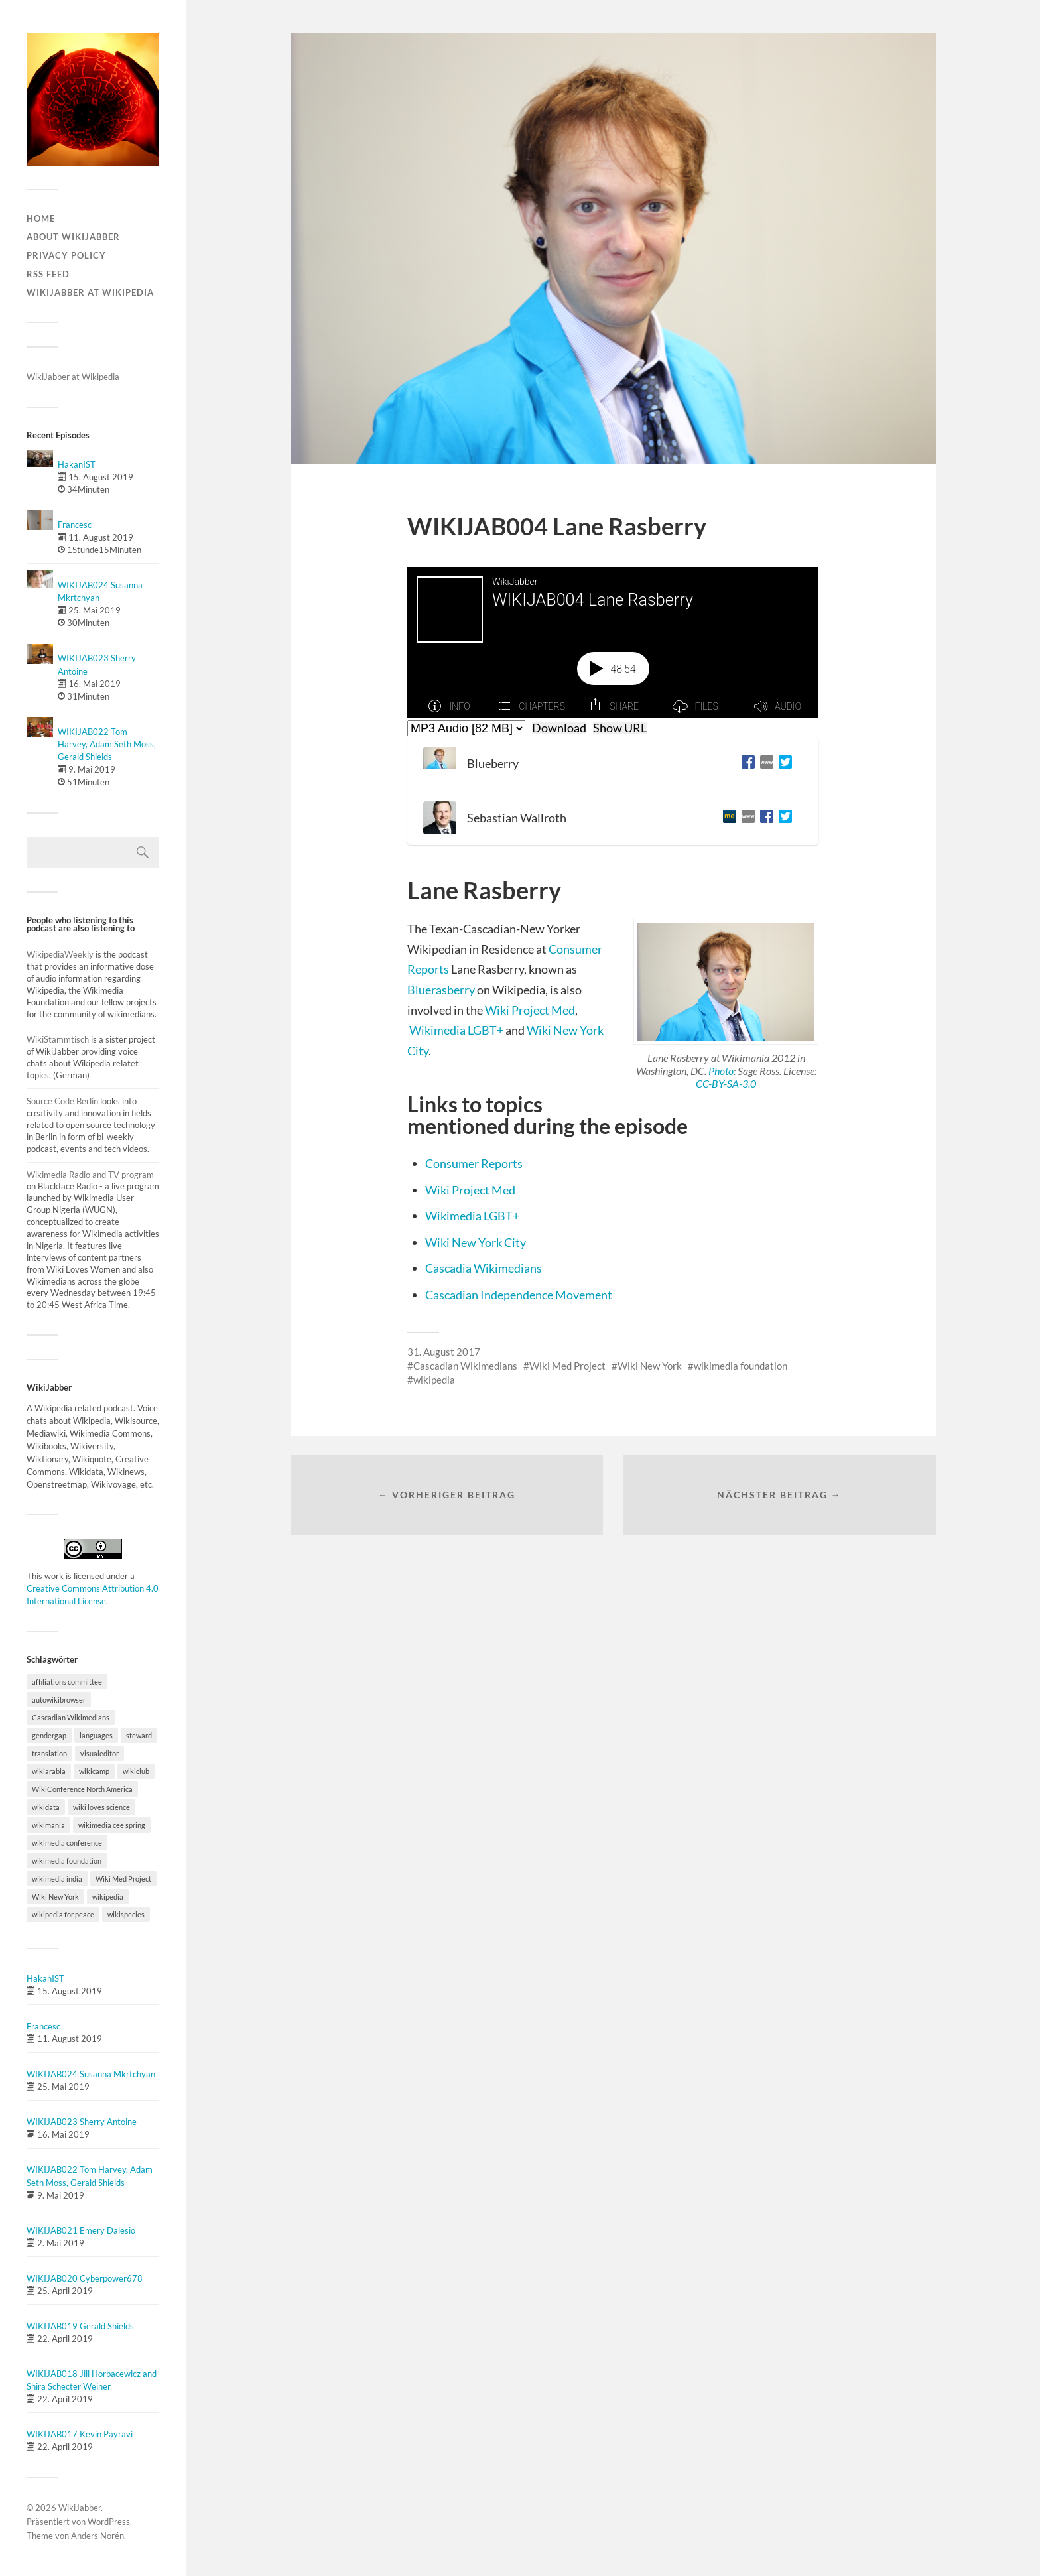 The image size is (1040, 2576). I want to click on WikipediaWeekly, so click(61, 954).